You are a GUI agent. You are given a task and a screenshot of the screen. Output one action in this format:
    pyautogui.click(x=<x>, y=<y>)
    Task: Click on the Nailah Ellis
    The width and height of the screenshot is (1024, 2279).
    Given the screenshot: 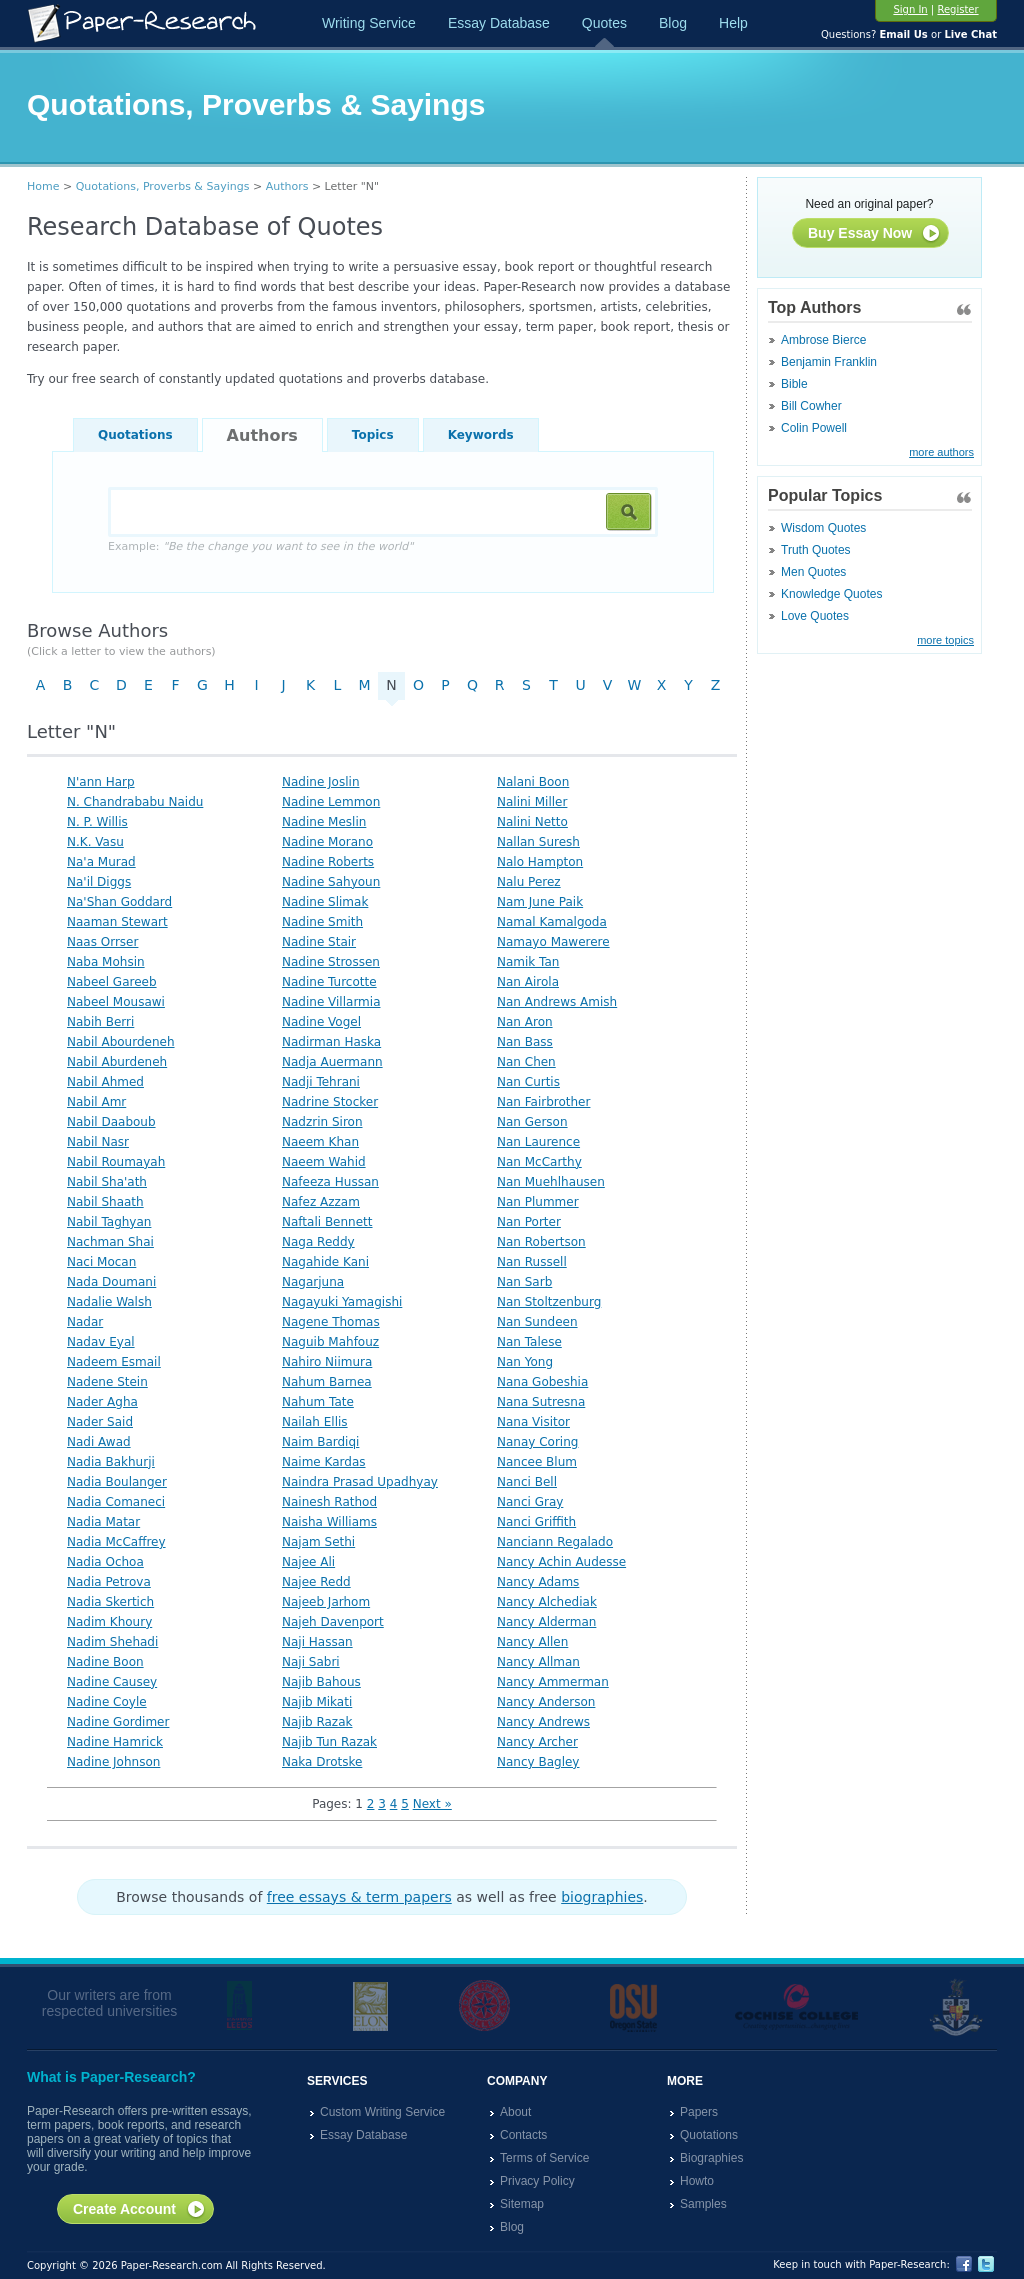 What is the action you would take?
    pyautogui.click(x=315, y=1422)
    